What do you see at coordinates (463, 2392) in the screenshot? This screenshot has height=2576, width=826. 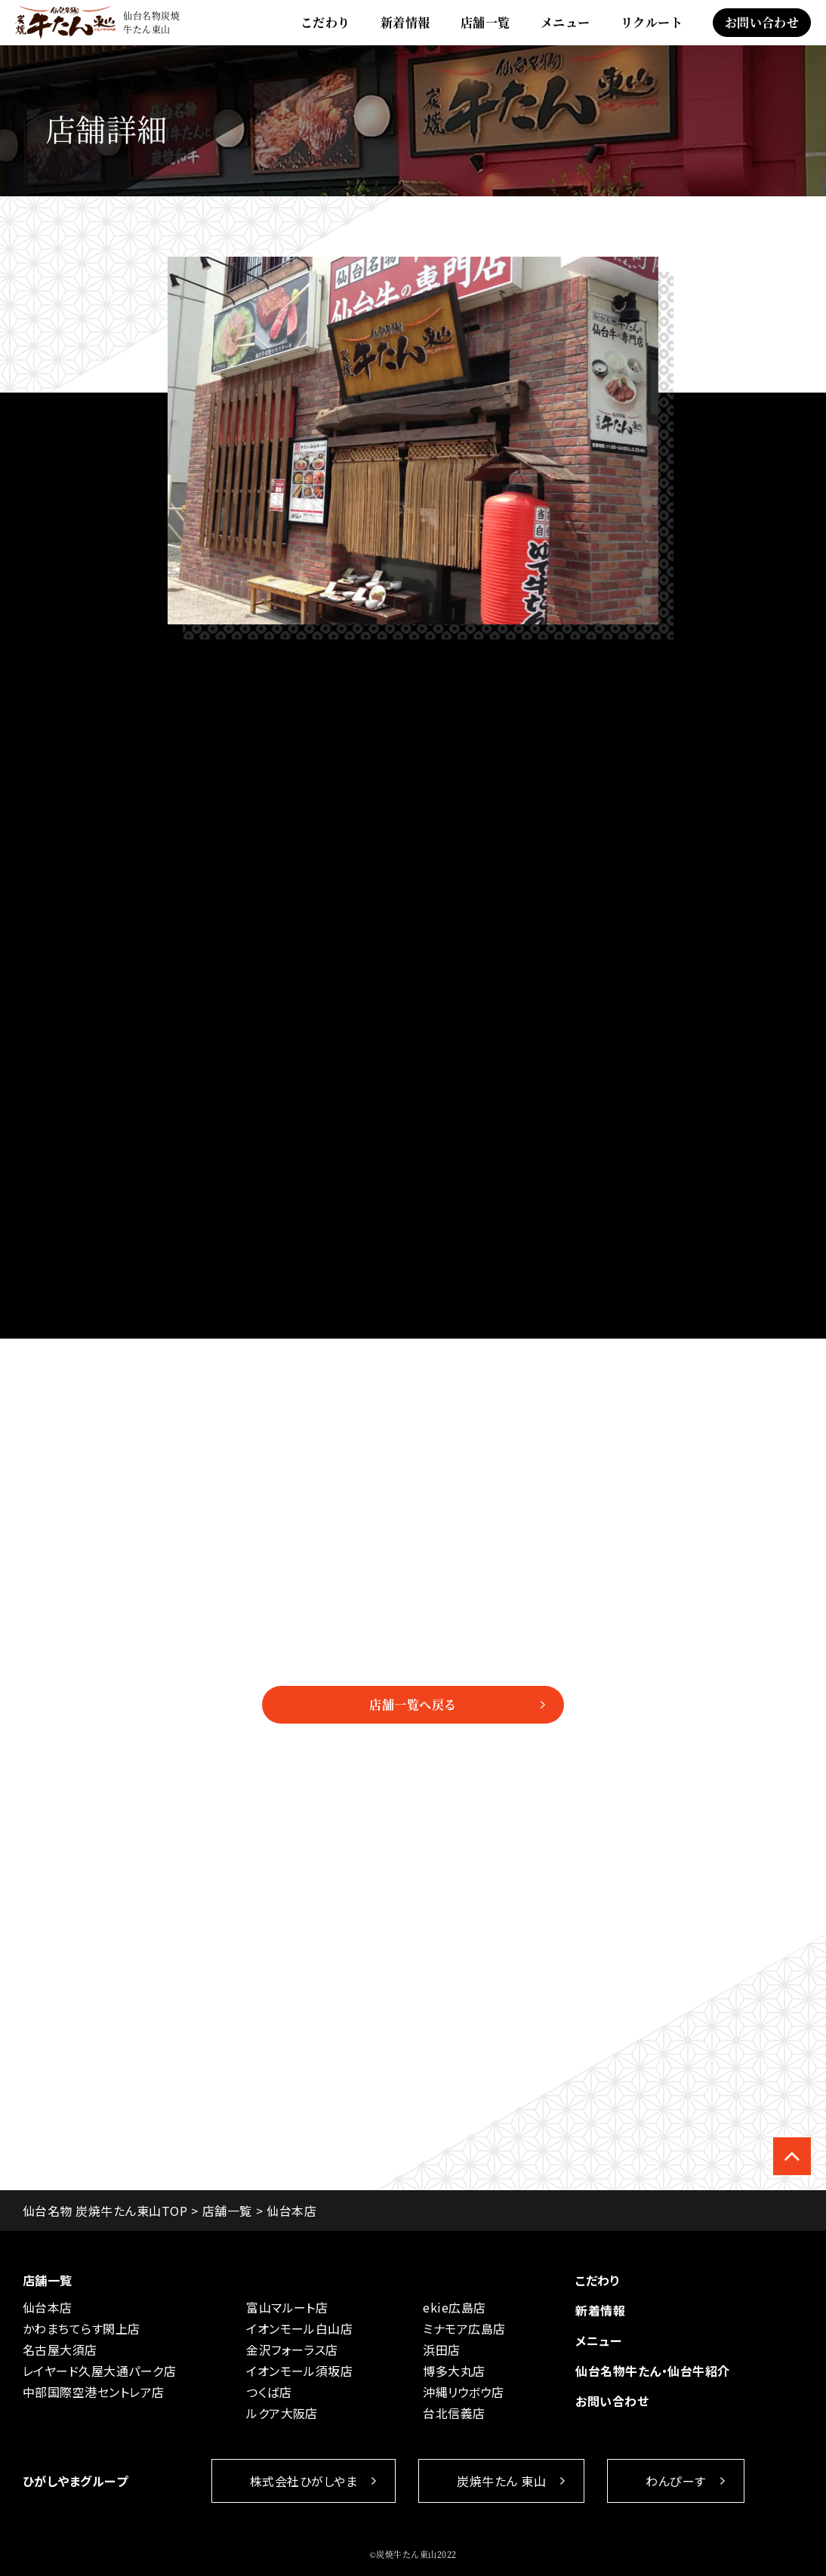 I see `沖縄リウボウ店` at bounding box center [463, 2392].